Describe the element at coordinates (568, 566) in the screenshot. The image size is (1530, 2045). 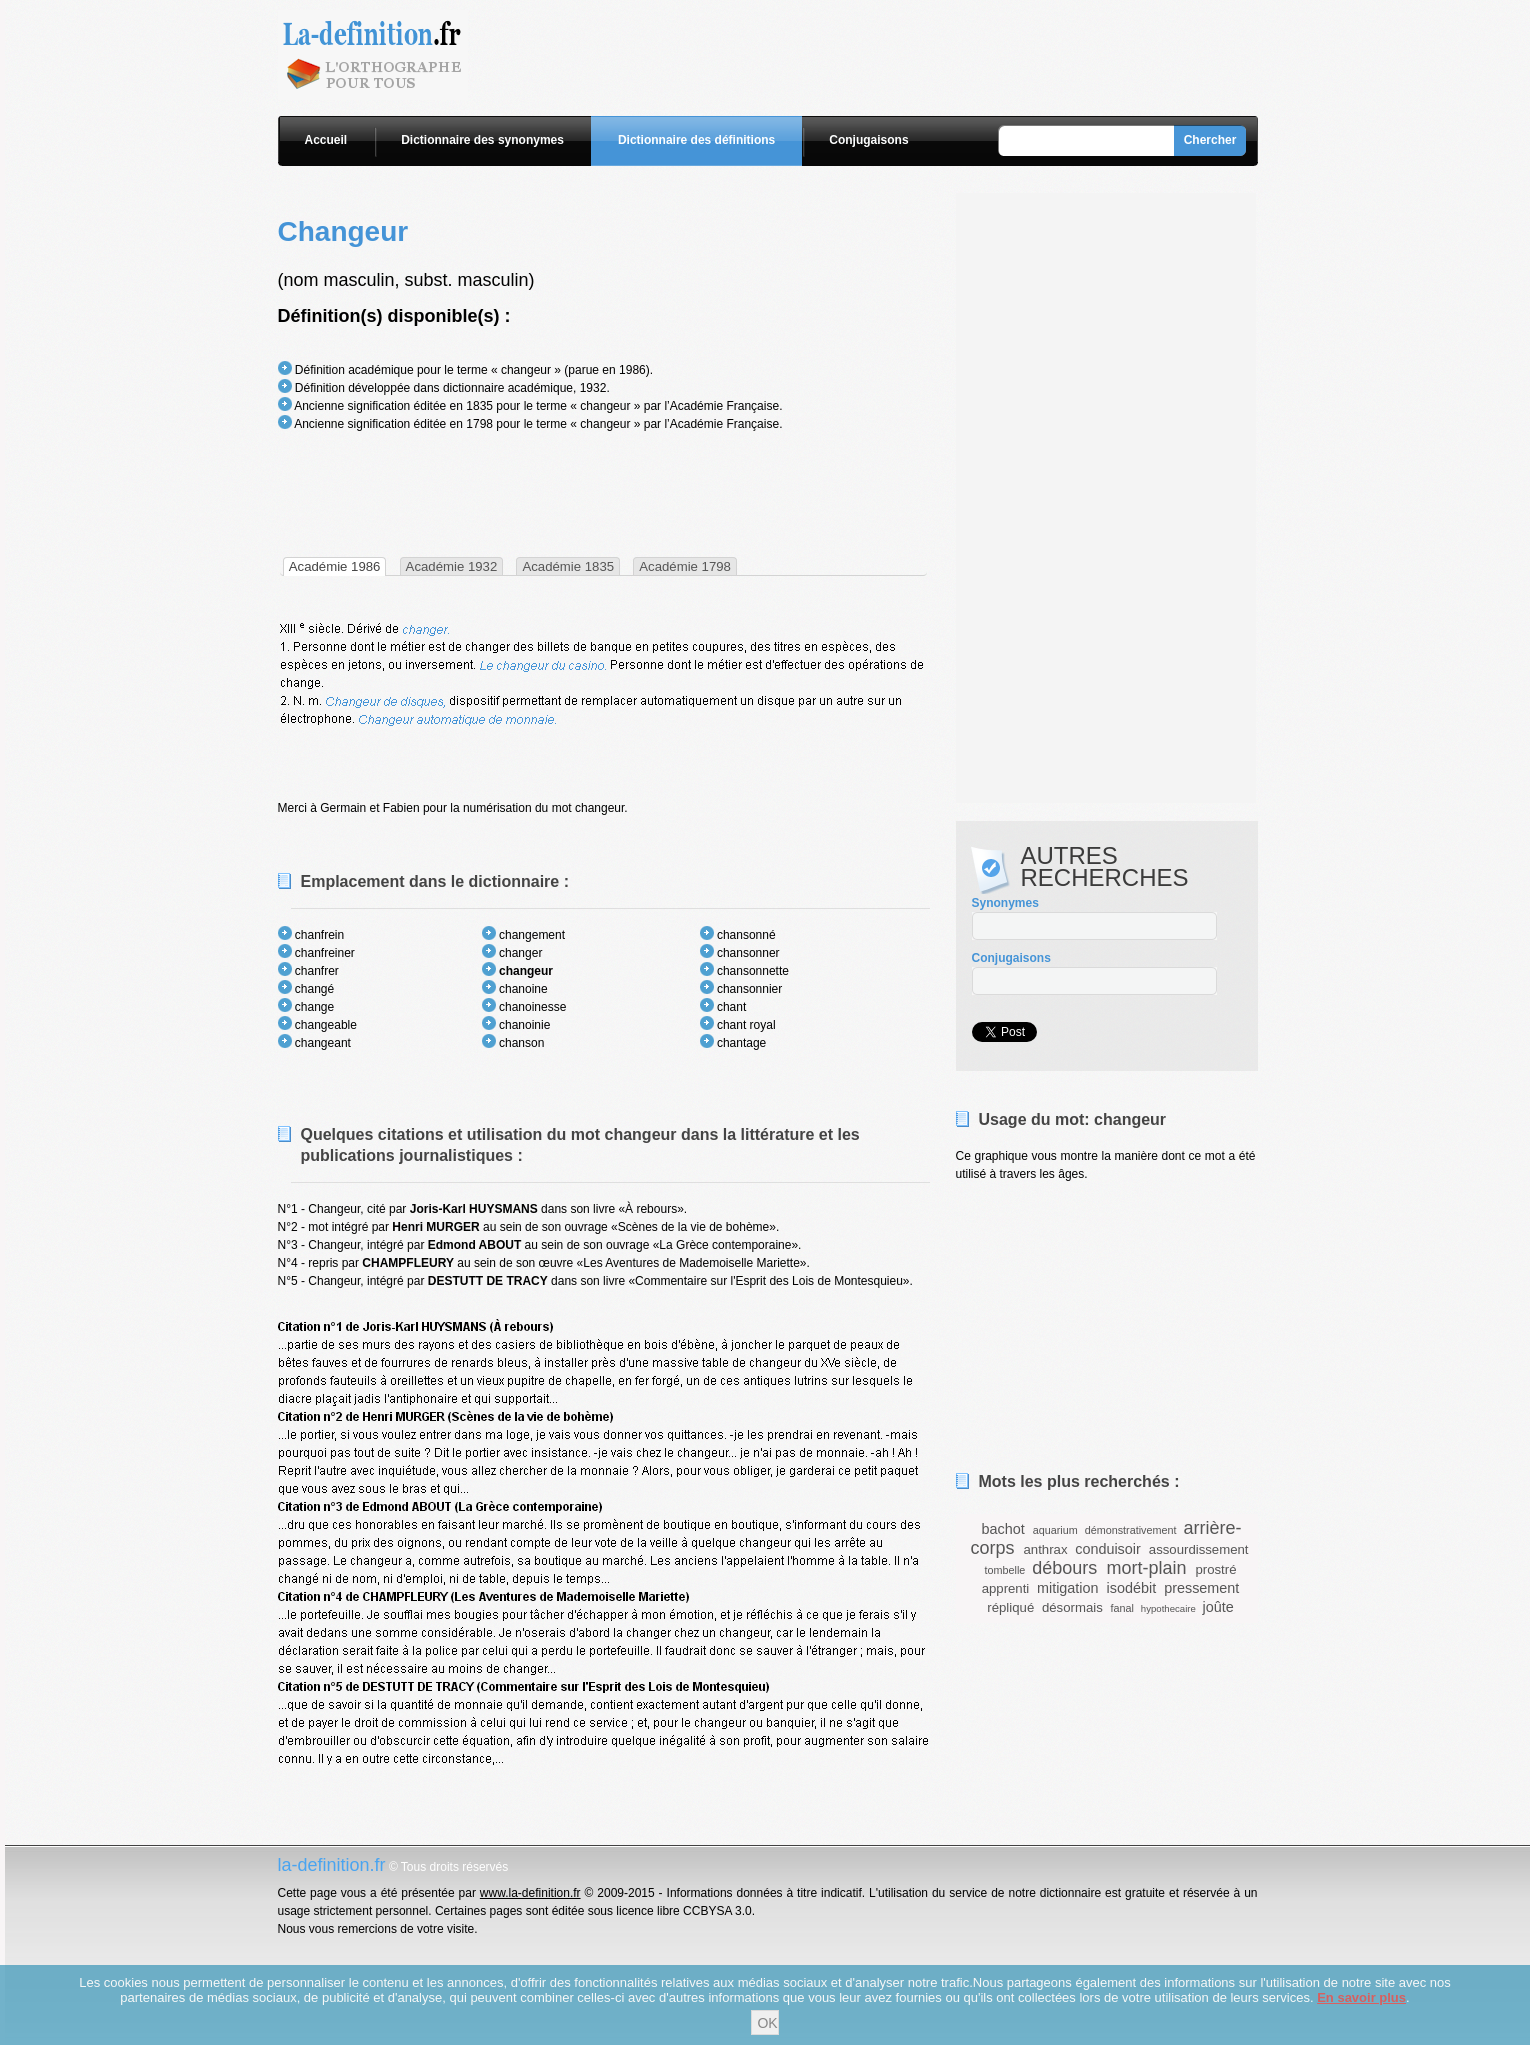
I see `Académie 1835 [presentation]` at that location.